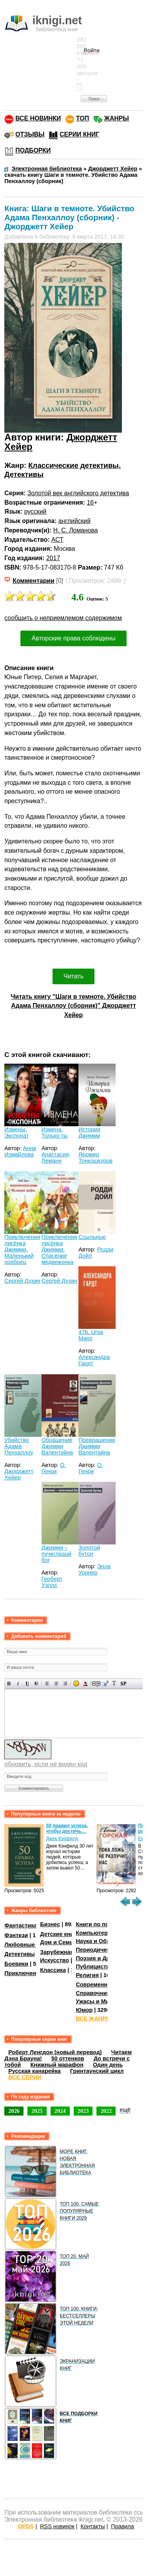 This screenshot has width=147, height=2576. Describe the element at coordinates (73, 465) in the screenshot. I see `Классические детективы` at that location.